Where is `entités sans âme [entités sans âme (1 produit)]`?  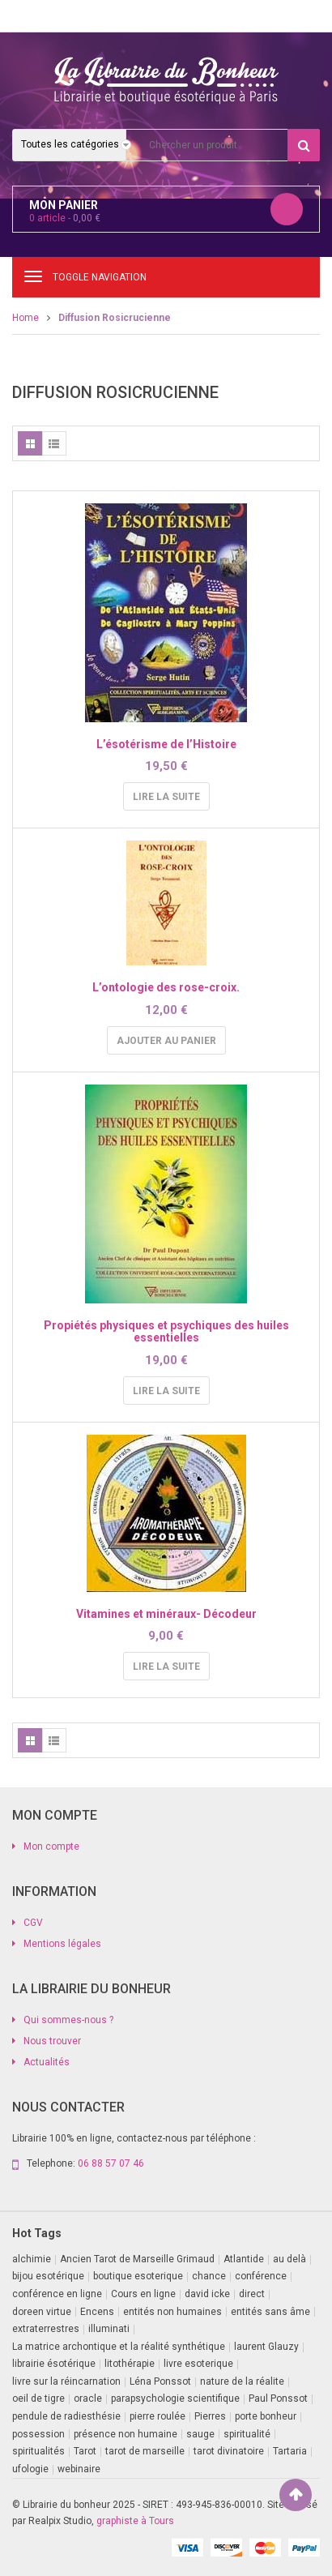 entités sans âme [entités sans âme (1 produit)] is located at coordinates (270, 2311).